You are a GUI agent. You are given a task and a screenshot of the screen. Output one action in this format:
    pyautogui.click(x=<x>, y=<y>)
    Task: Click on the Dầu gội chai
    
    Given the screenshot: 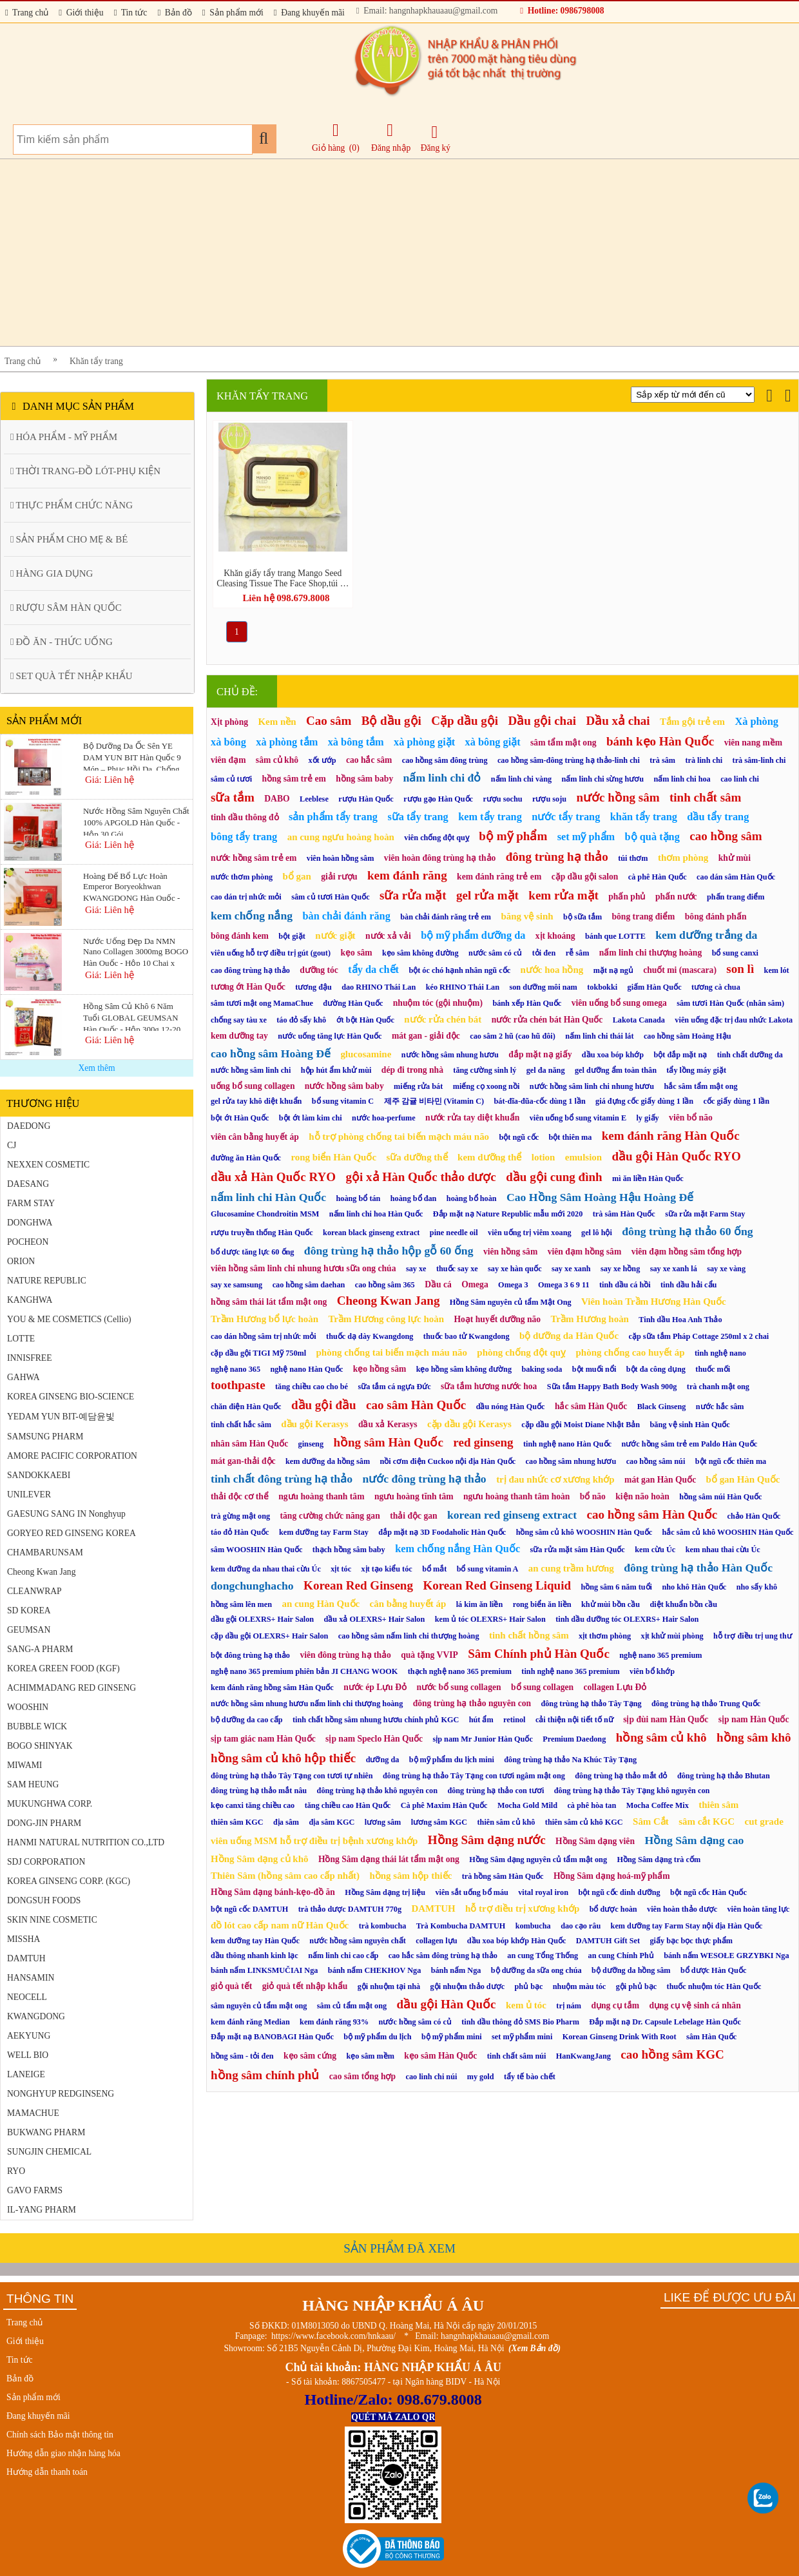 What is the action you would take?
    pyautogui.click(x=542, y=720)
    